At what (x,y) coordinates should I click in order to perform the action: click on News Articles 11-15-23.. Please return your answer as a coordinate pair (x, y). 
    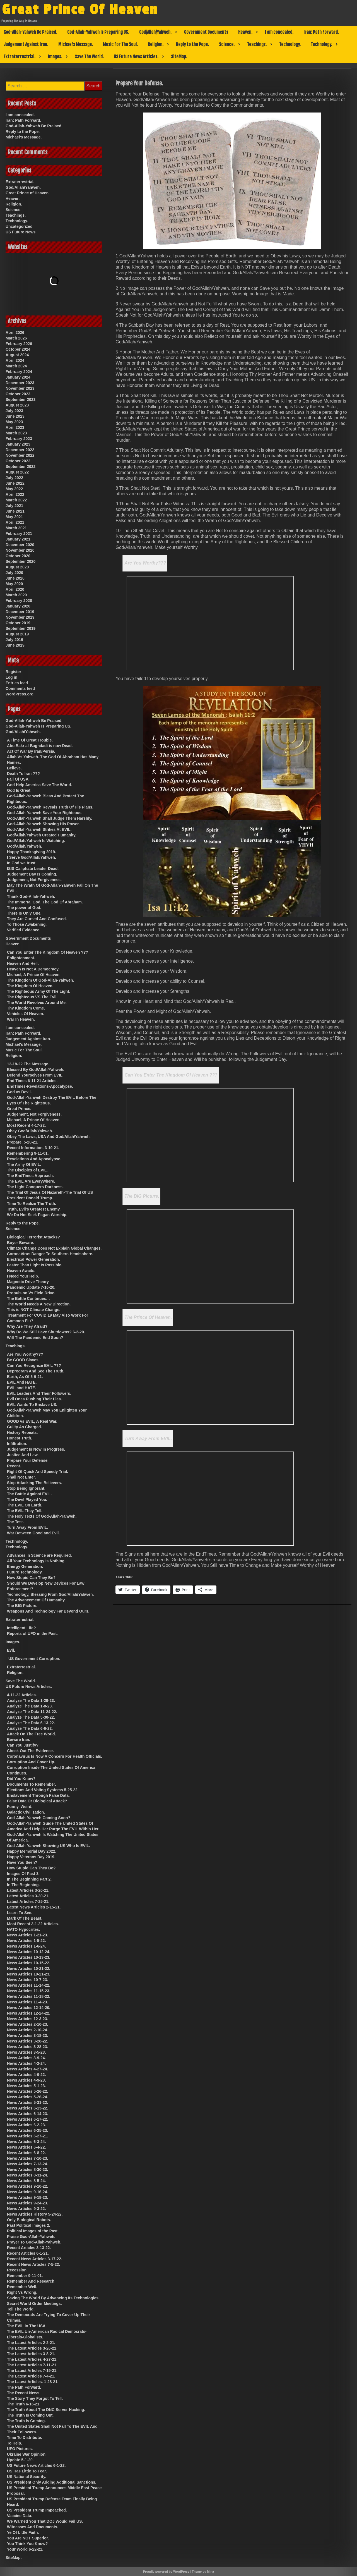
    Looking at the image, I should click on (28, 1991).